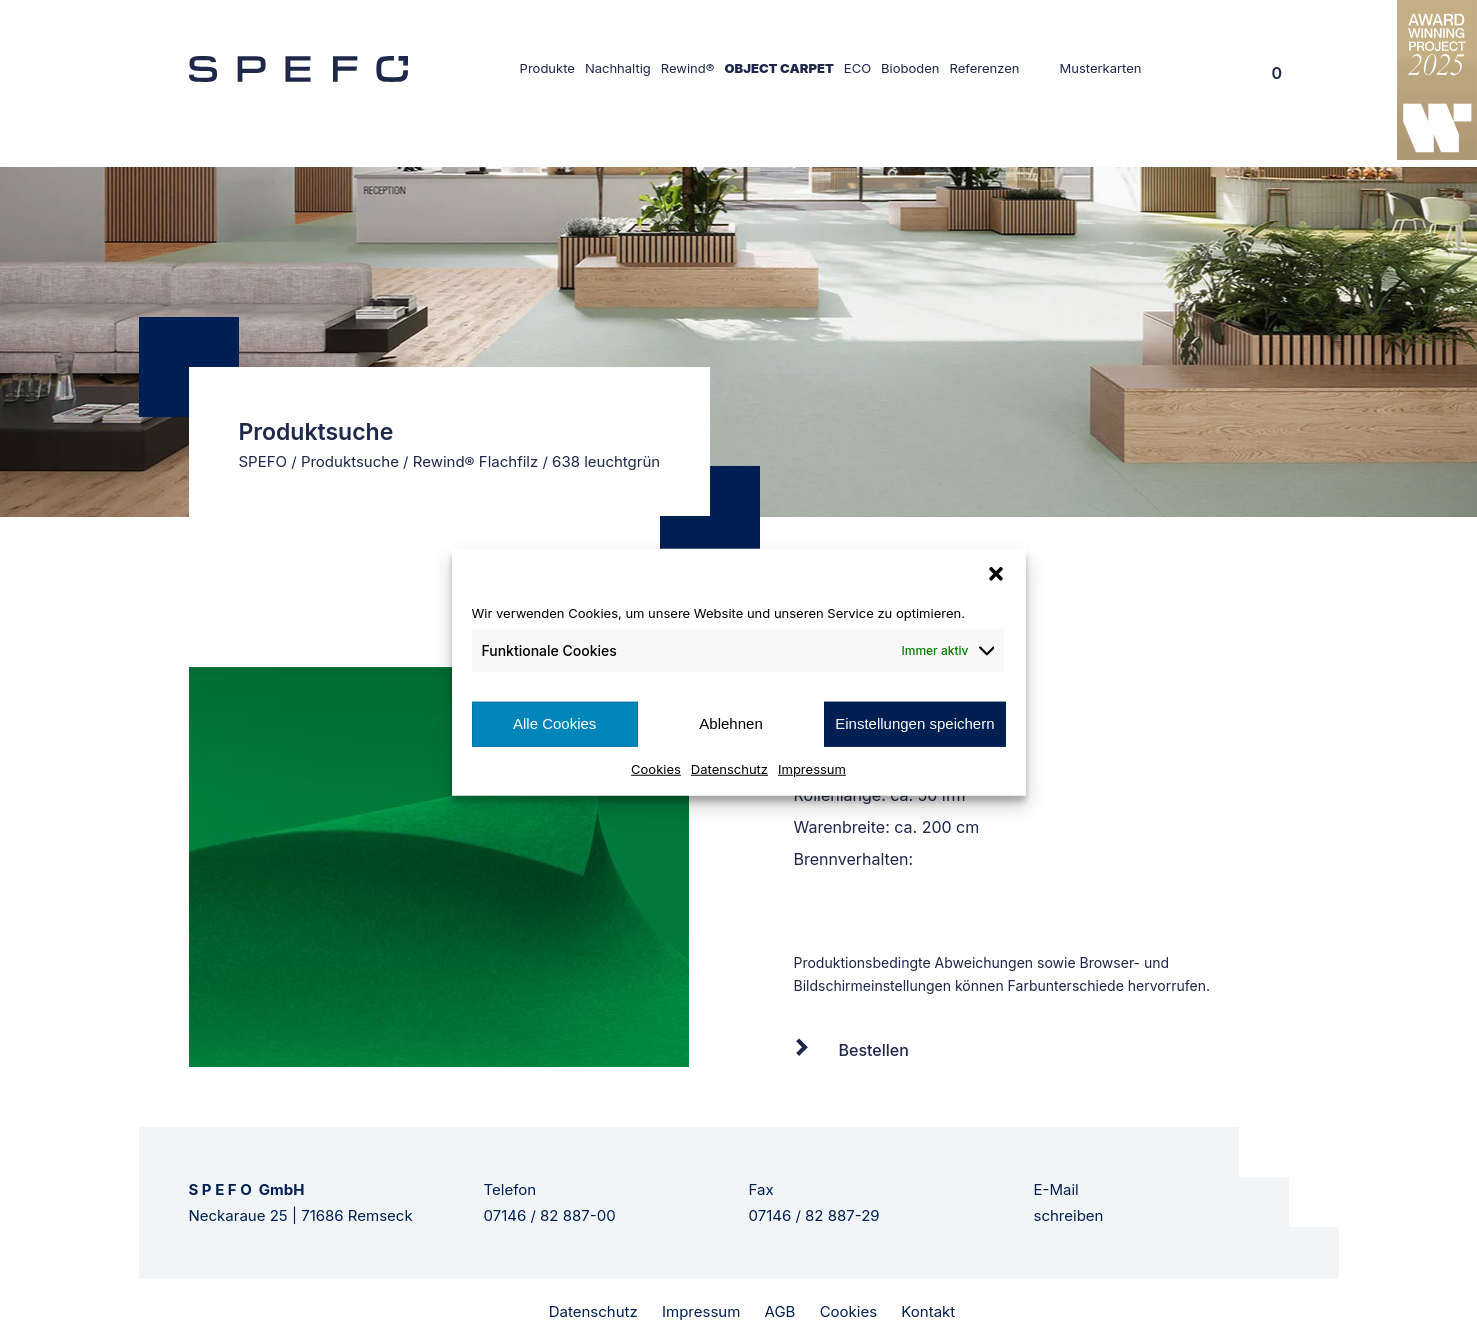  What do you see at coordinates (780, 1311) in the screenshot?
I see `AGB` at bounding box center [780, 1311].